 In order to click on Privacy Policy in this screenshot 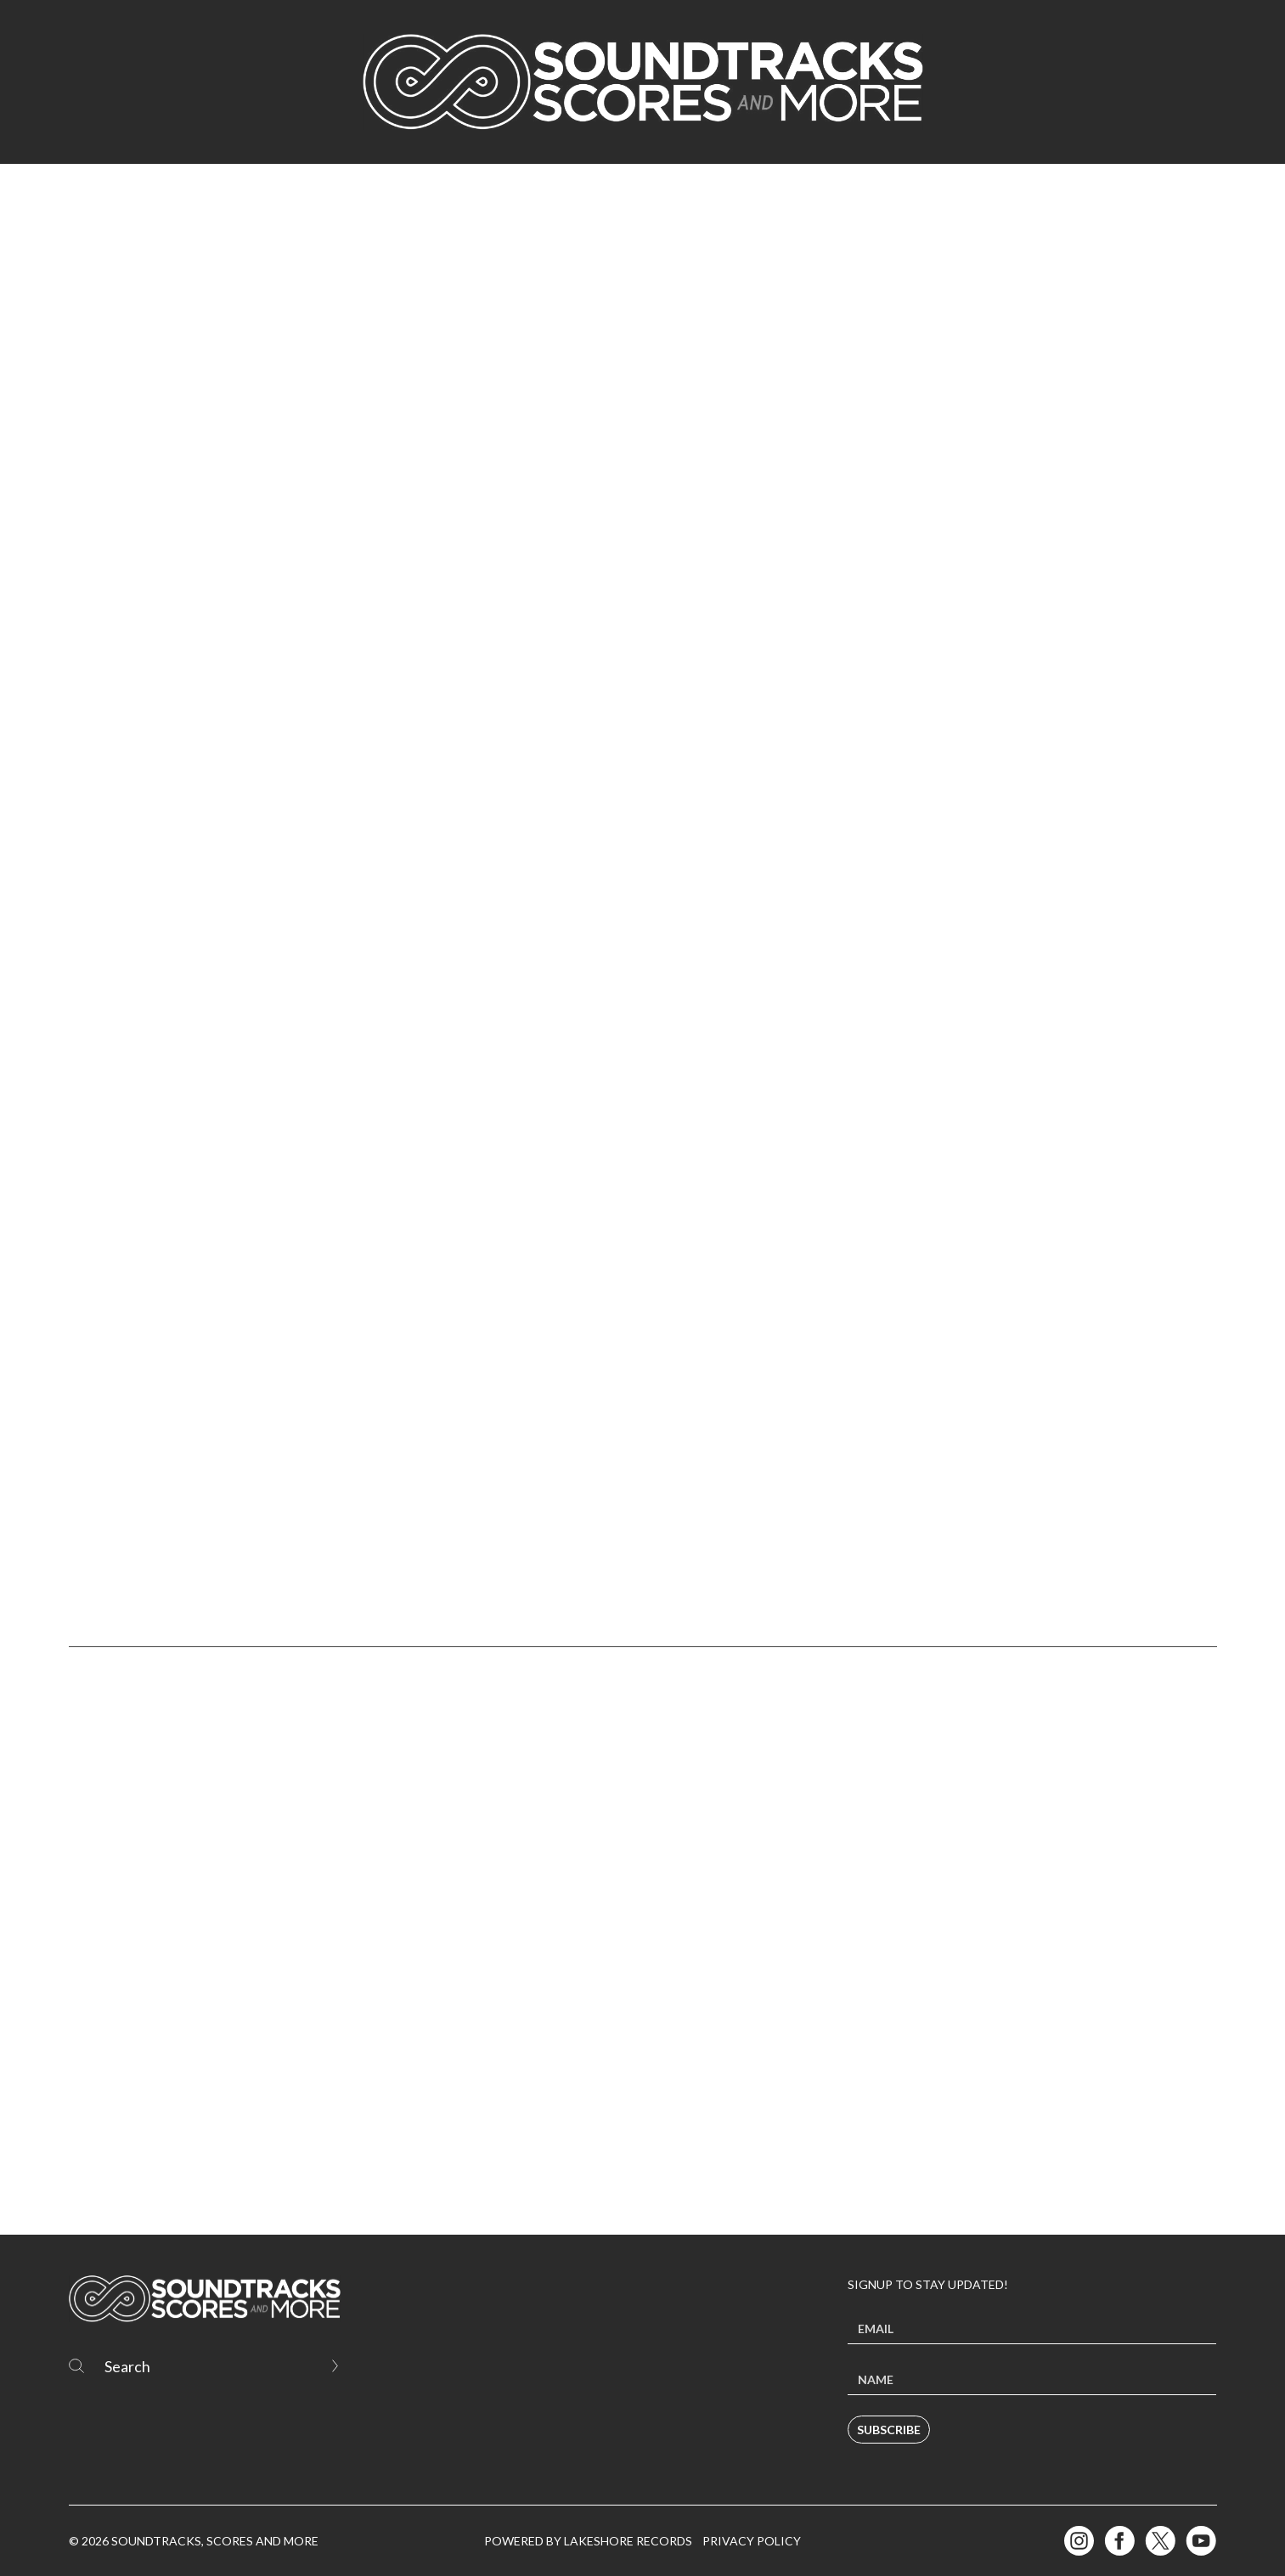, I will do `click(751, 2541)`.